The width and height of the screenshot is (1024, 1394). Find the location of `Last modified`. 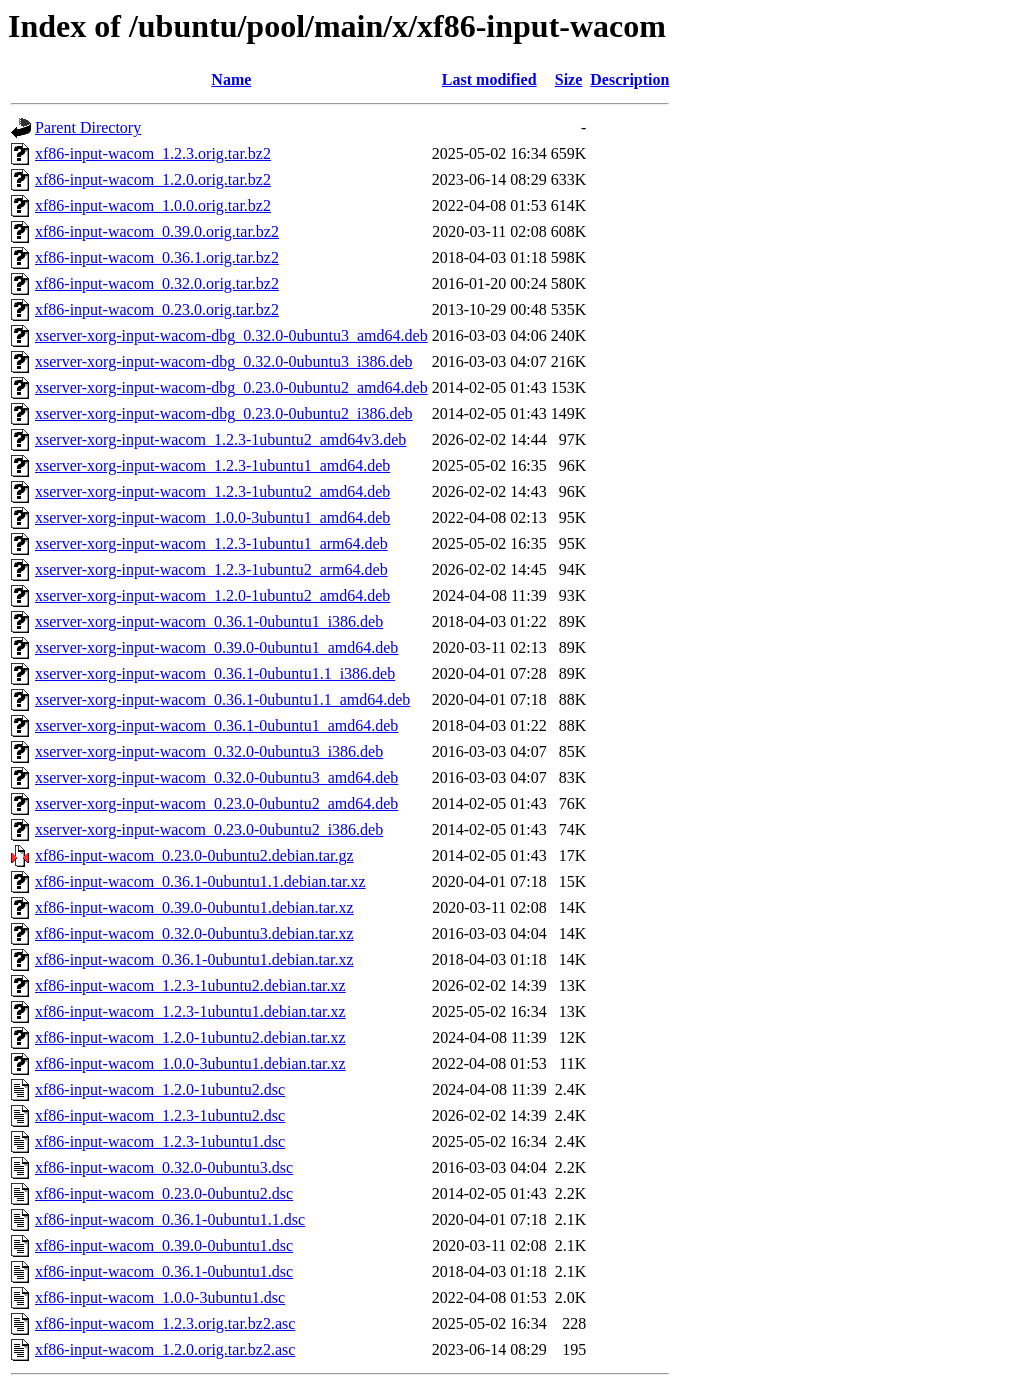

Last modified is located at coordinates (489, 79).